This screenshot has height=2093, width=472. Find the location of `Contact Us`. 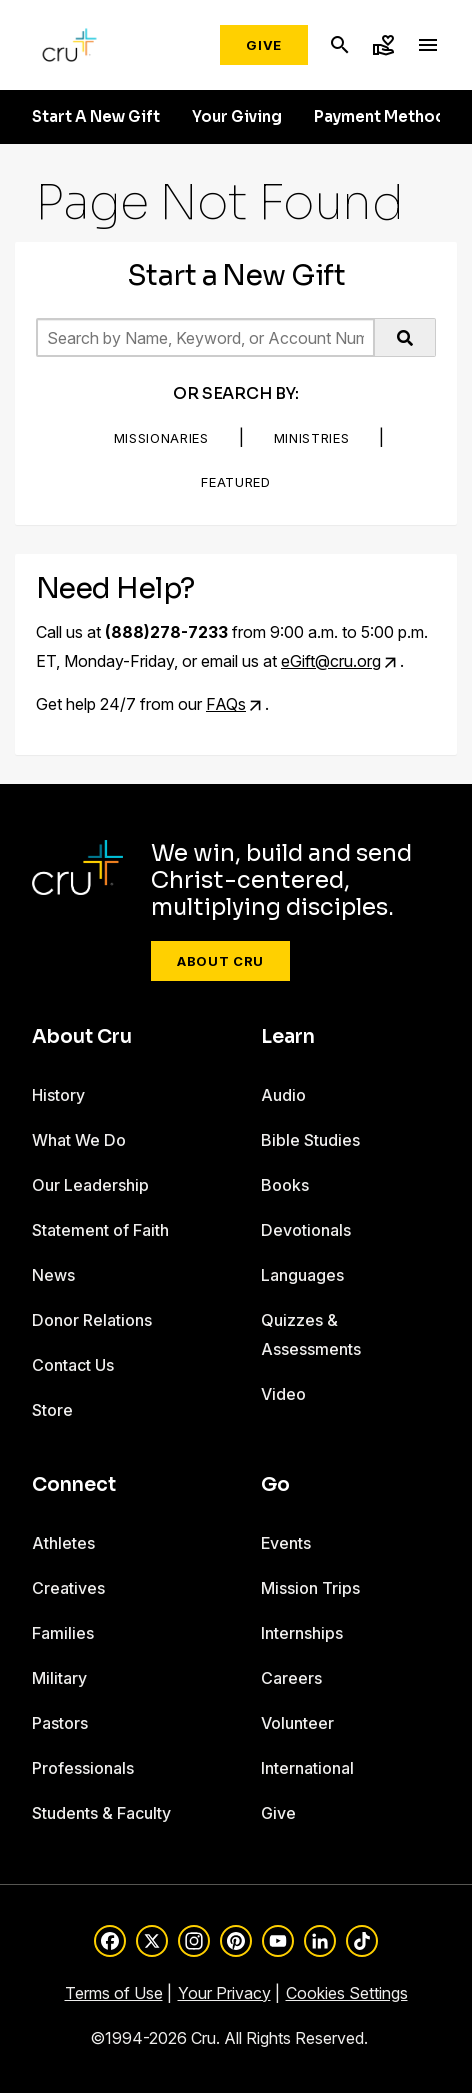

Contact Us is located at coordinates (73, 1365).